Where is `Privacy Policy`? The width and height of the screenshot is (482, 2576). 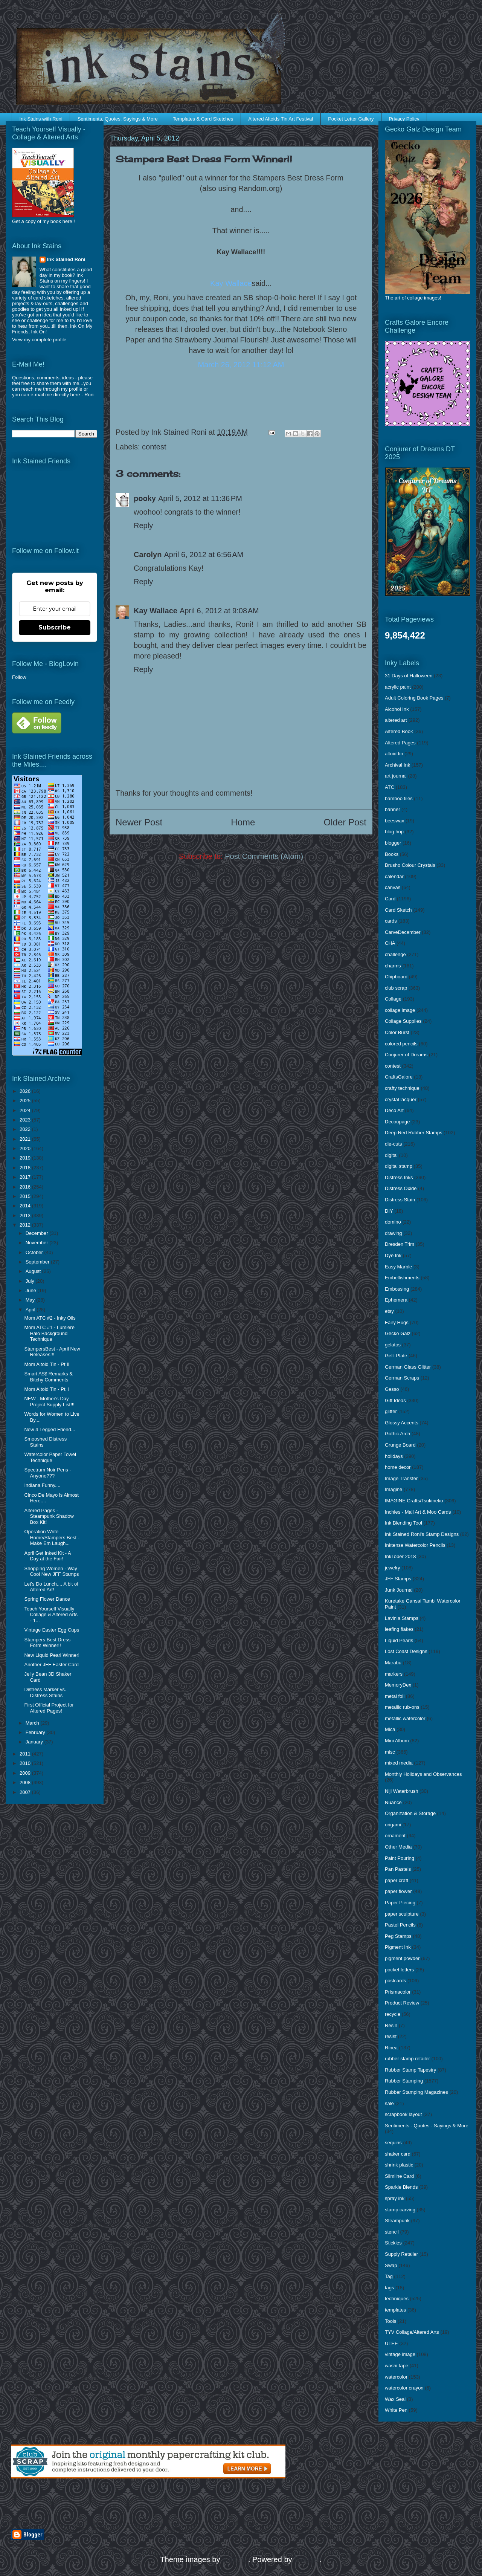
Privacy Policy is located at coordinates (404, 119).